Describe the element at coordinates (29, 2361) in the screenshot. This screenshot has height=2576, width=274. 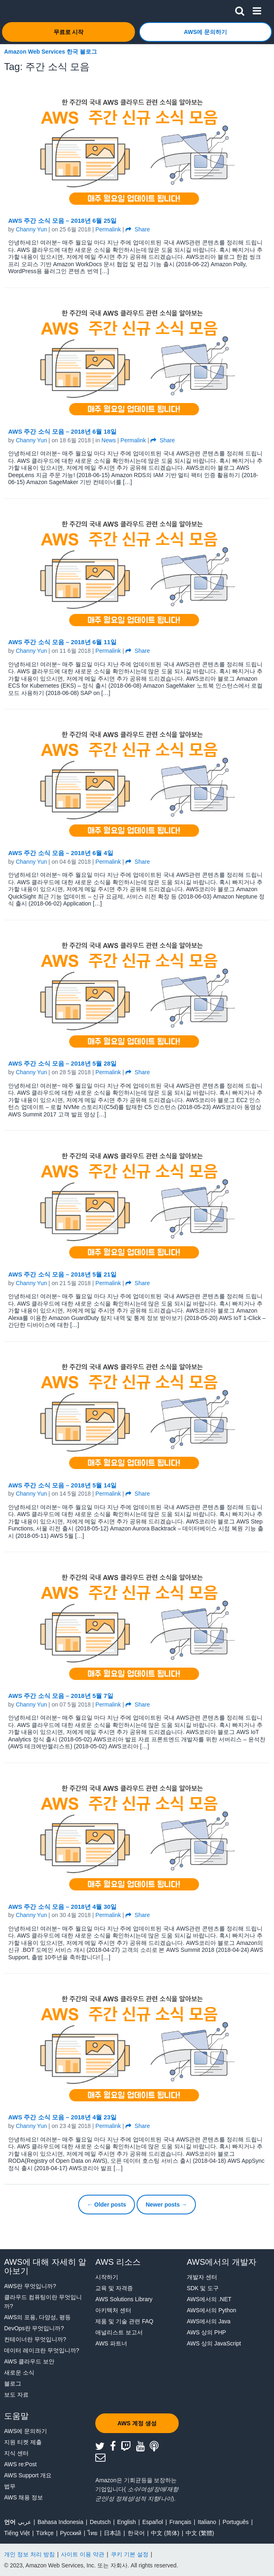
I see `AWS 클라우드 보안` at that location.